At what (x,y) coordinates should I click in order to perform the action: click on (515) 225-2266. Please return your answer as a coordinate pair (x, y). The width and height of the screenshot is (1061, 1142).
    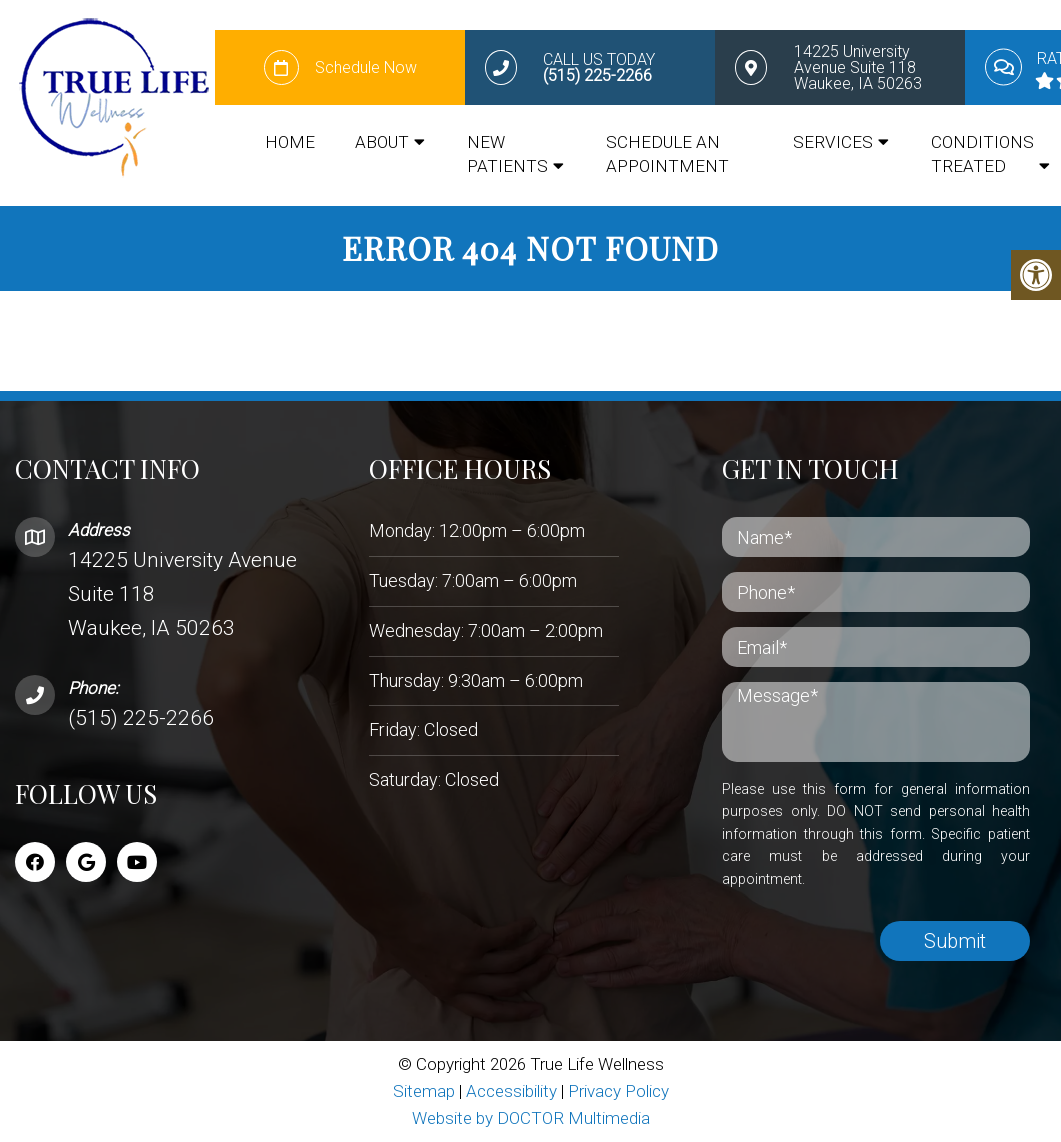
    Looking at the image, I should click on (141, 717).